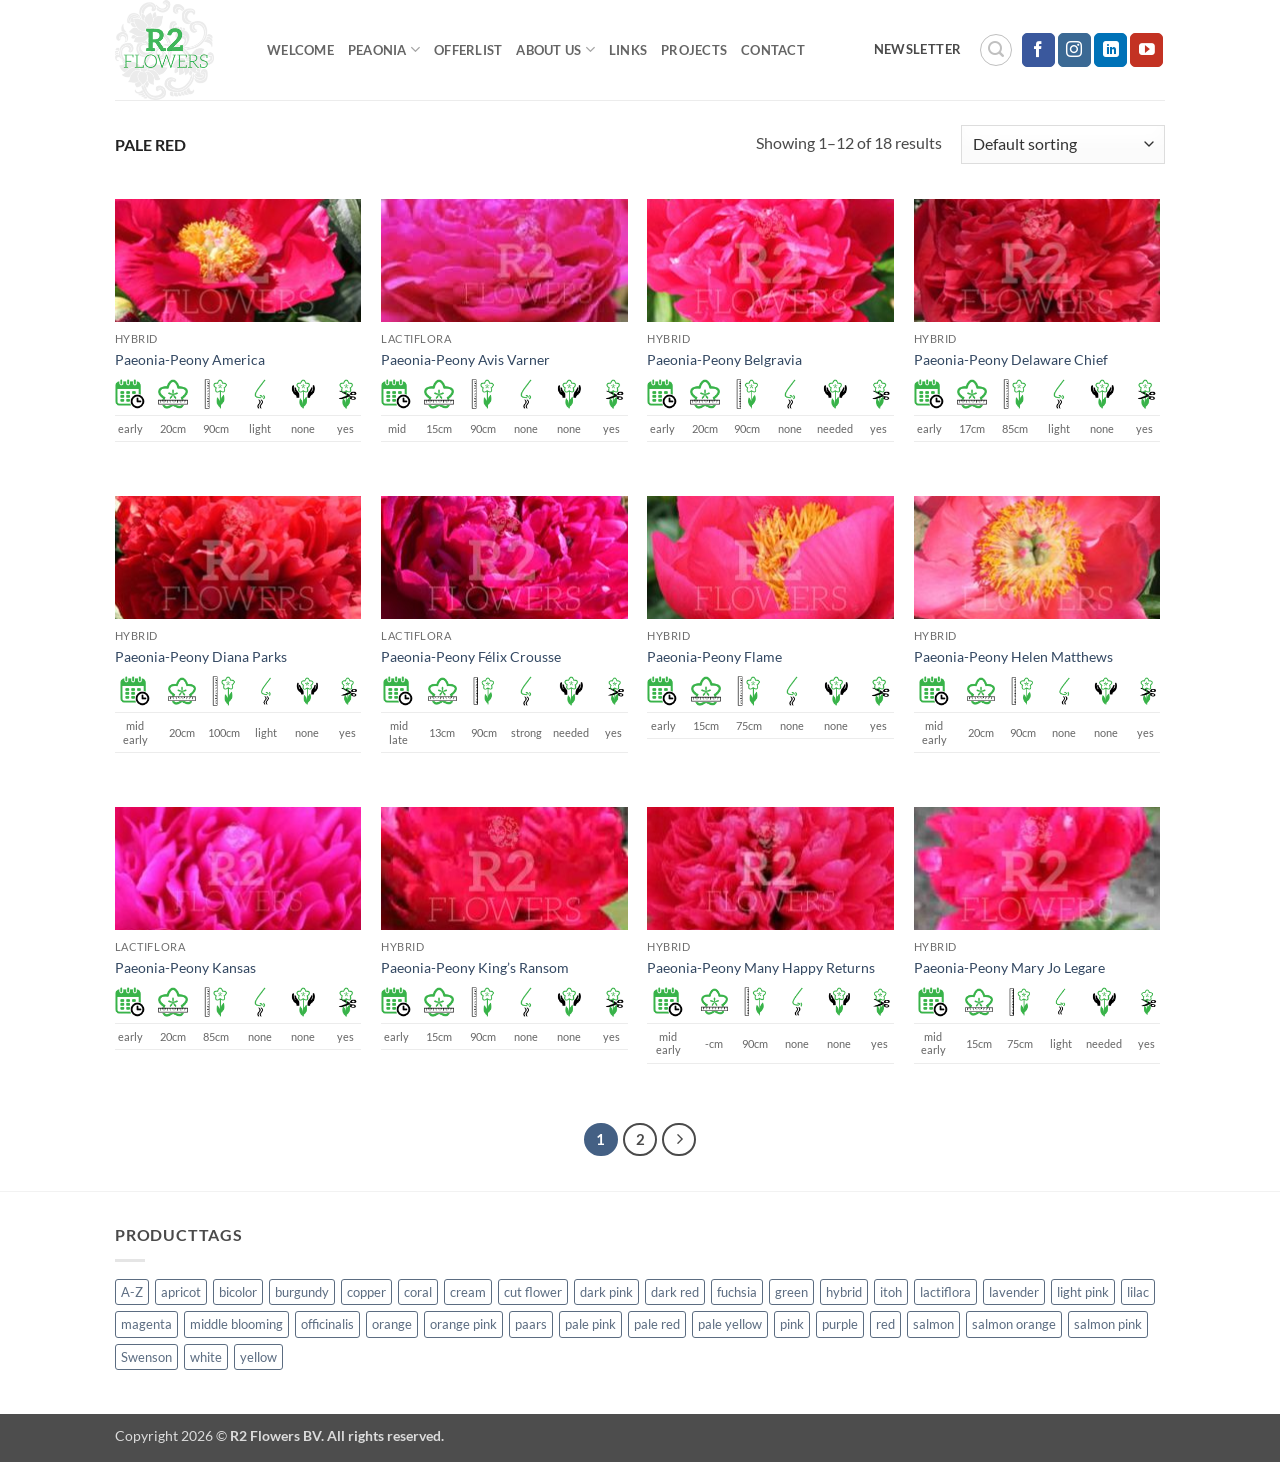 This screenshot has height=1462, width=1280. Describe the element at coordinates (933, 1324) in the screenshot. I see `salmon [salmon (34 products)]` at that location.